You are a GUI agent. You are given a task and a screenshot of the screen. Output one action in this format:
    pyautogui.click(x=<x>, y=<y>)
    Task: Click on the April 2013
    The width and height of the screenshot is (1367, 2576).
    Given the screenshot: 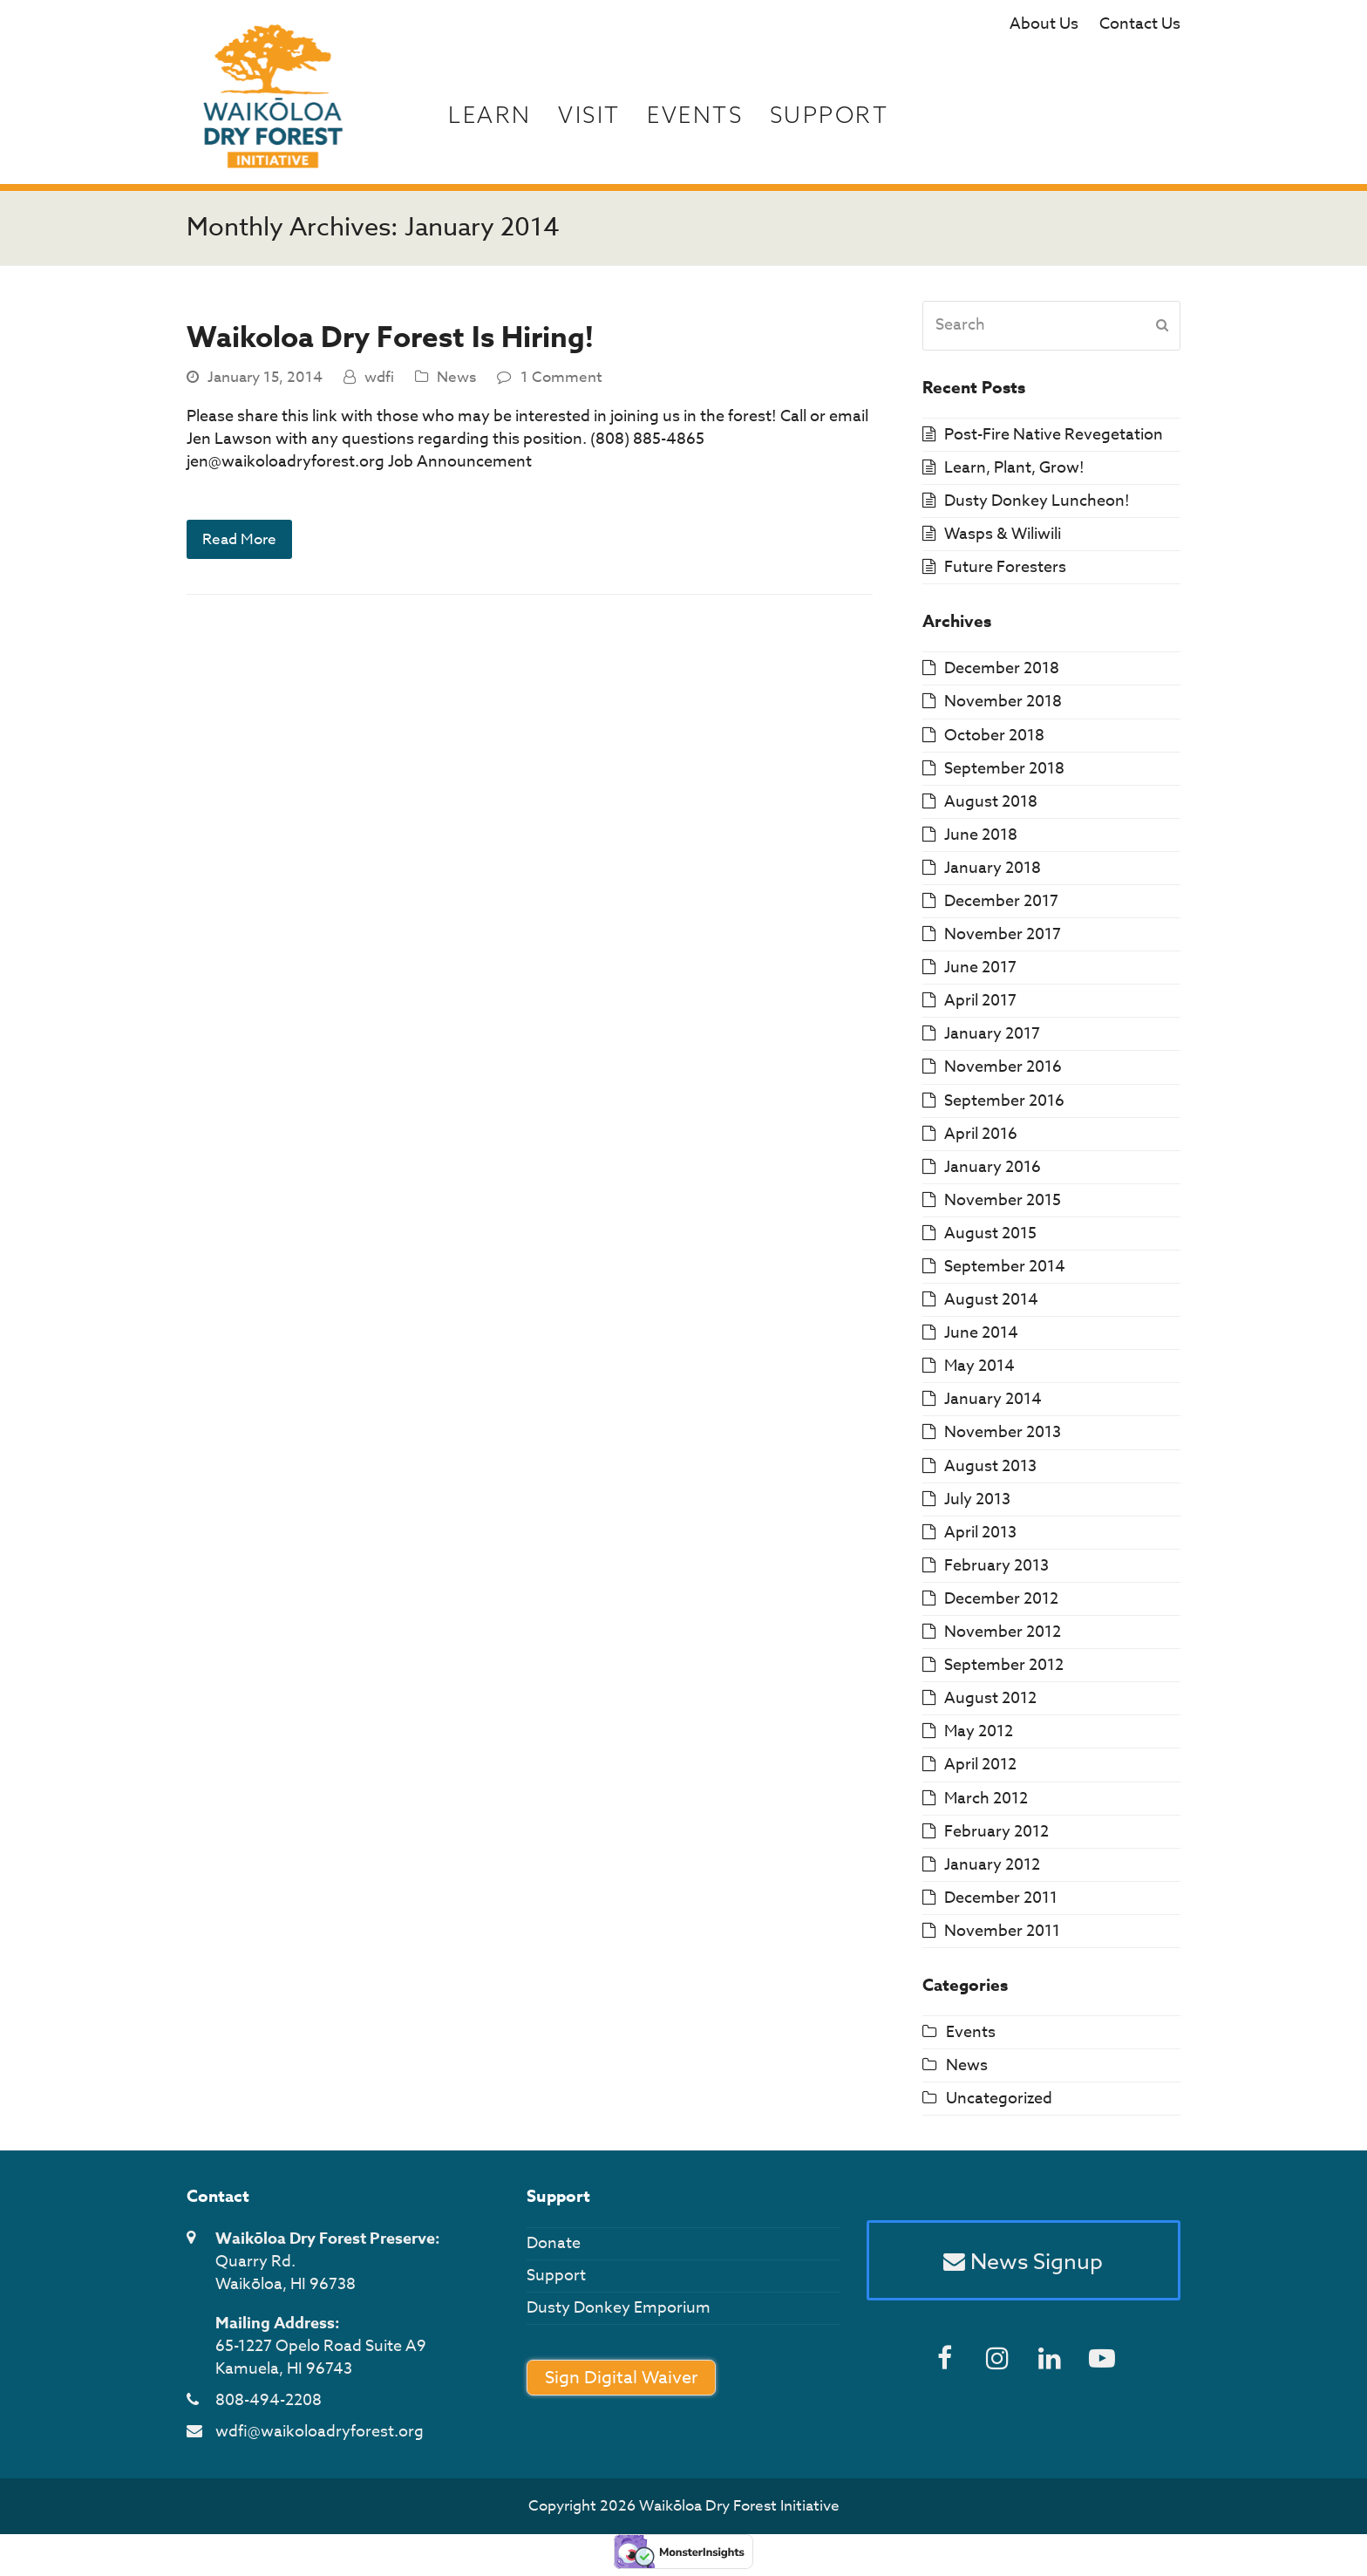 What is the action you would take?
    pyautogui.click(x=980, y=1532)
    